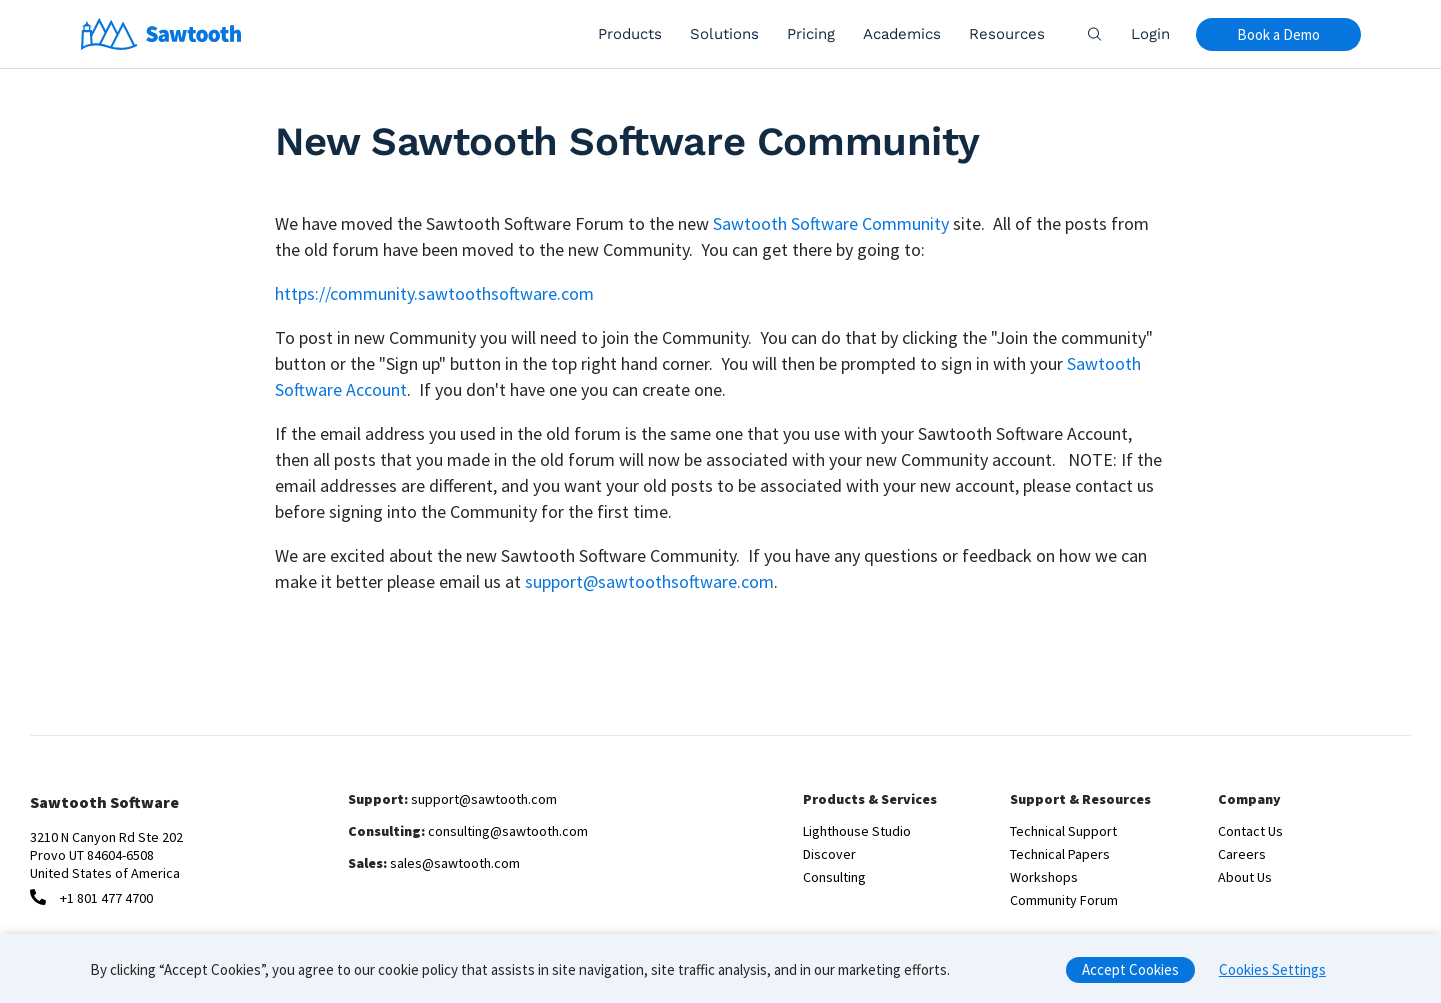 This screenshot has width=1441, height=1003. Describe the element at coordinates (811, 34) in the screenshot. I see `Pricing` at that location.